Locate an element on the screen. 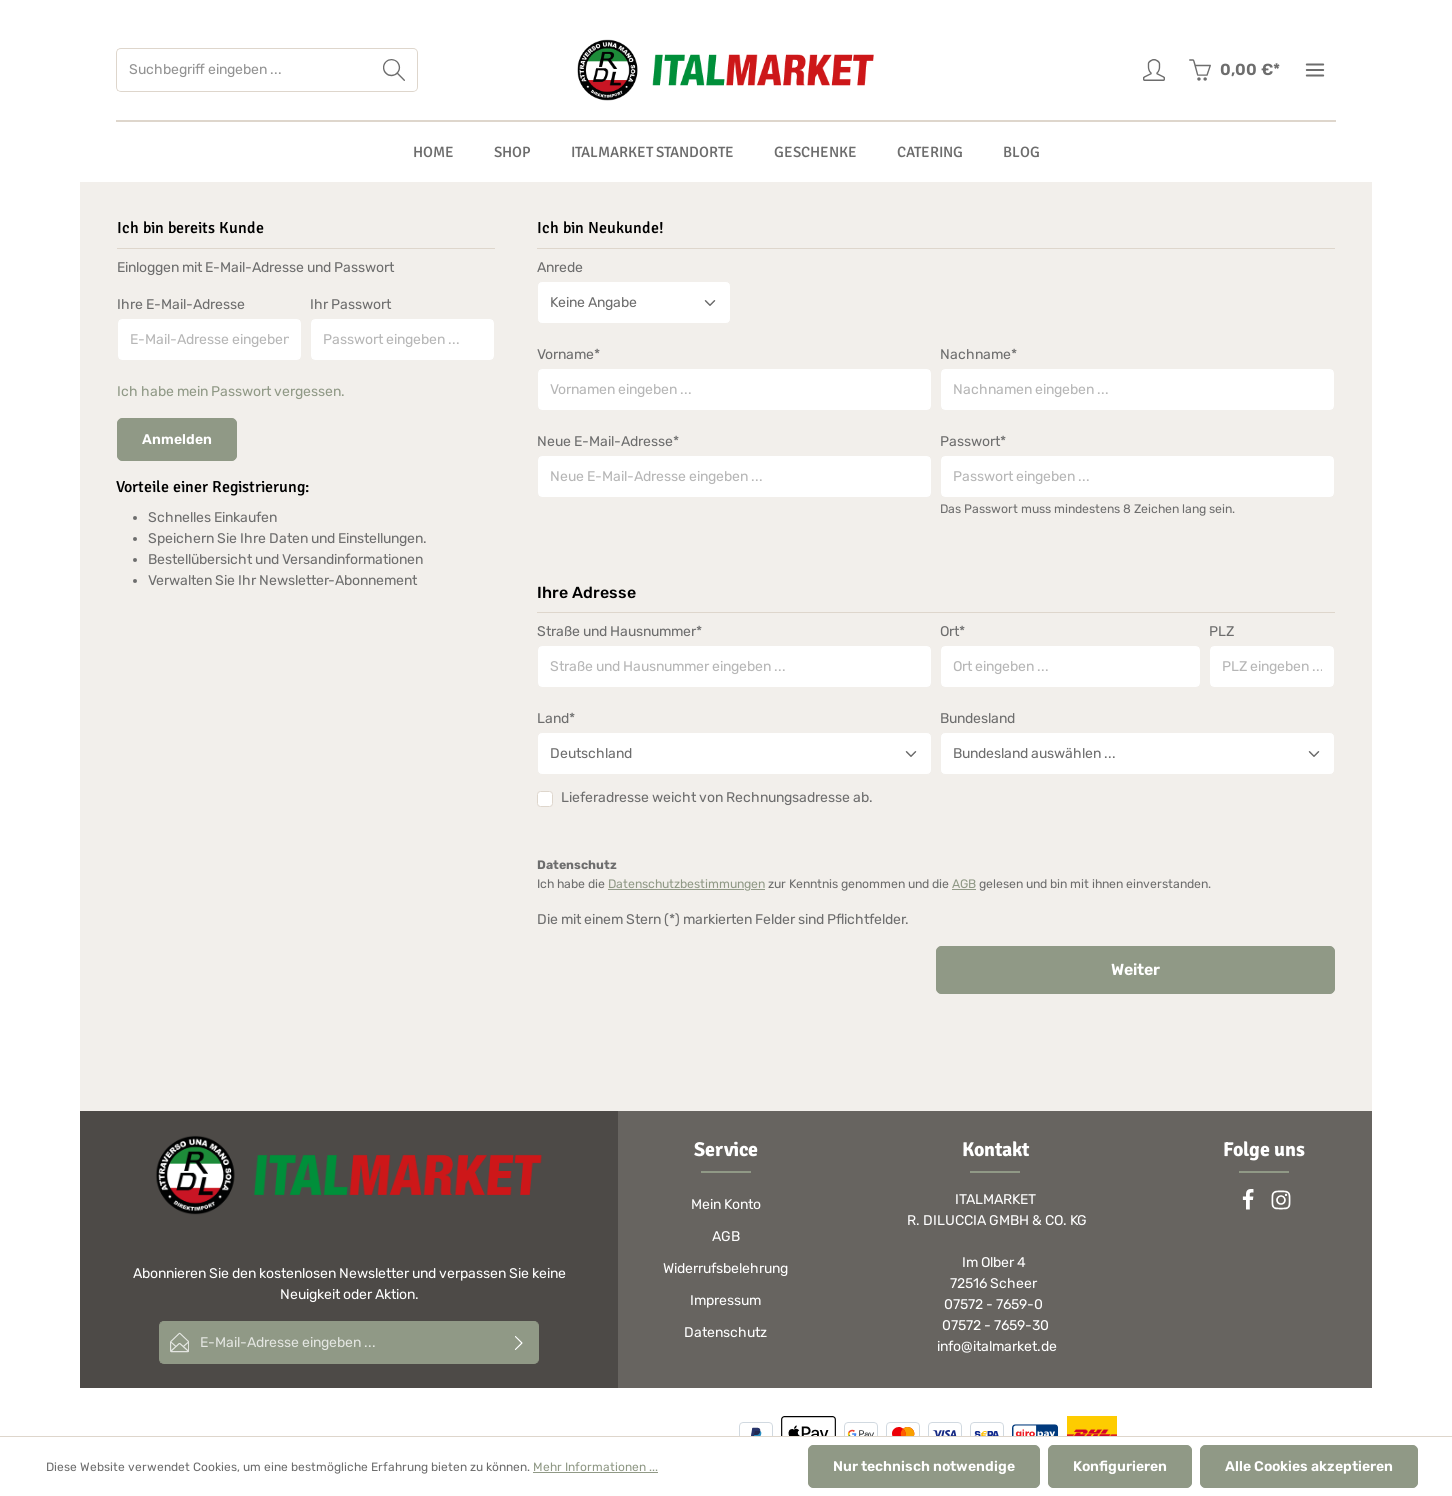 The height and width of the screenshot is (1496, 1452). Alle Cookies akzeptieren is located at coordinates (1309, 1466).